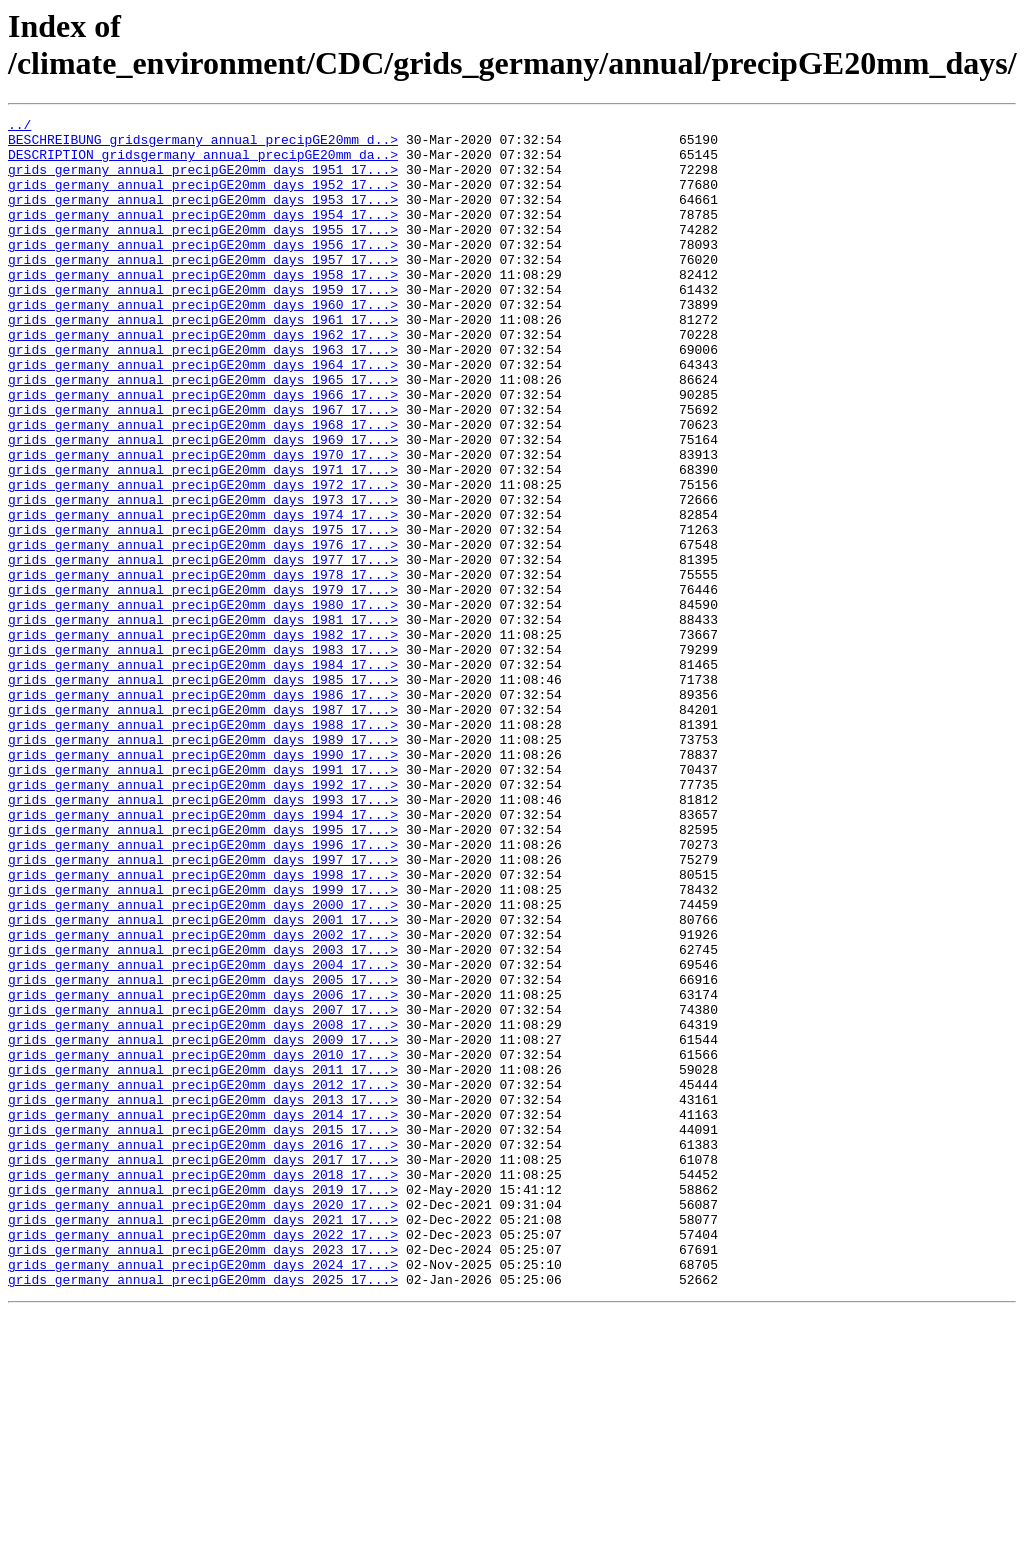 This screenshot has height=1545, width=1024. Describe the element at coordinates (203, 1351) in the screenshot. I see `grids_germany_annual_precipGE20mm_days_2016_17...>` at that location.